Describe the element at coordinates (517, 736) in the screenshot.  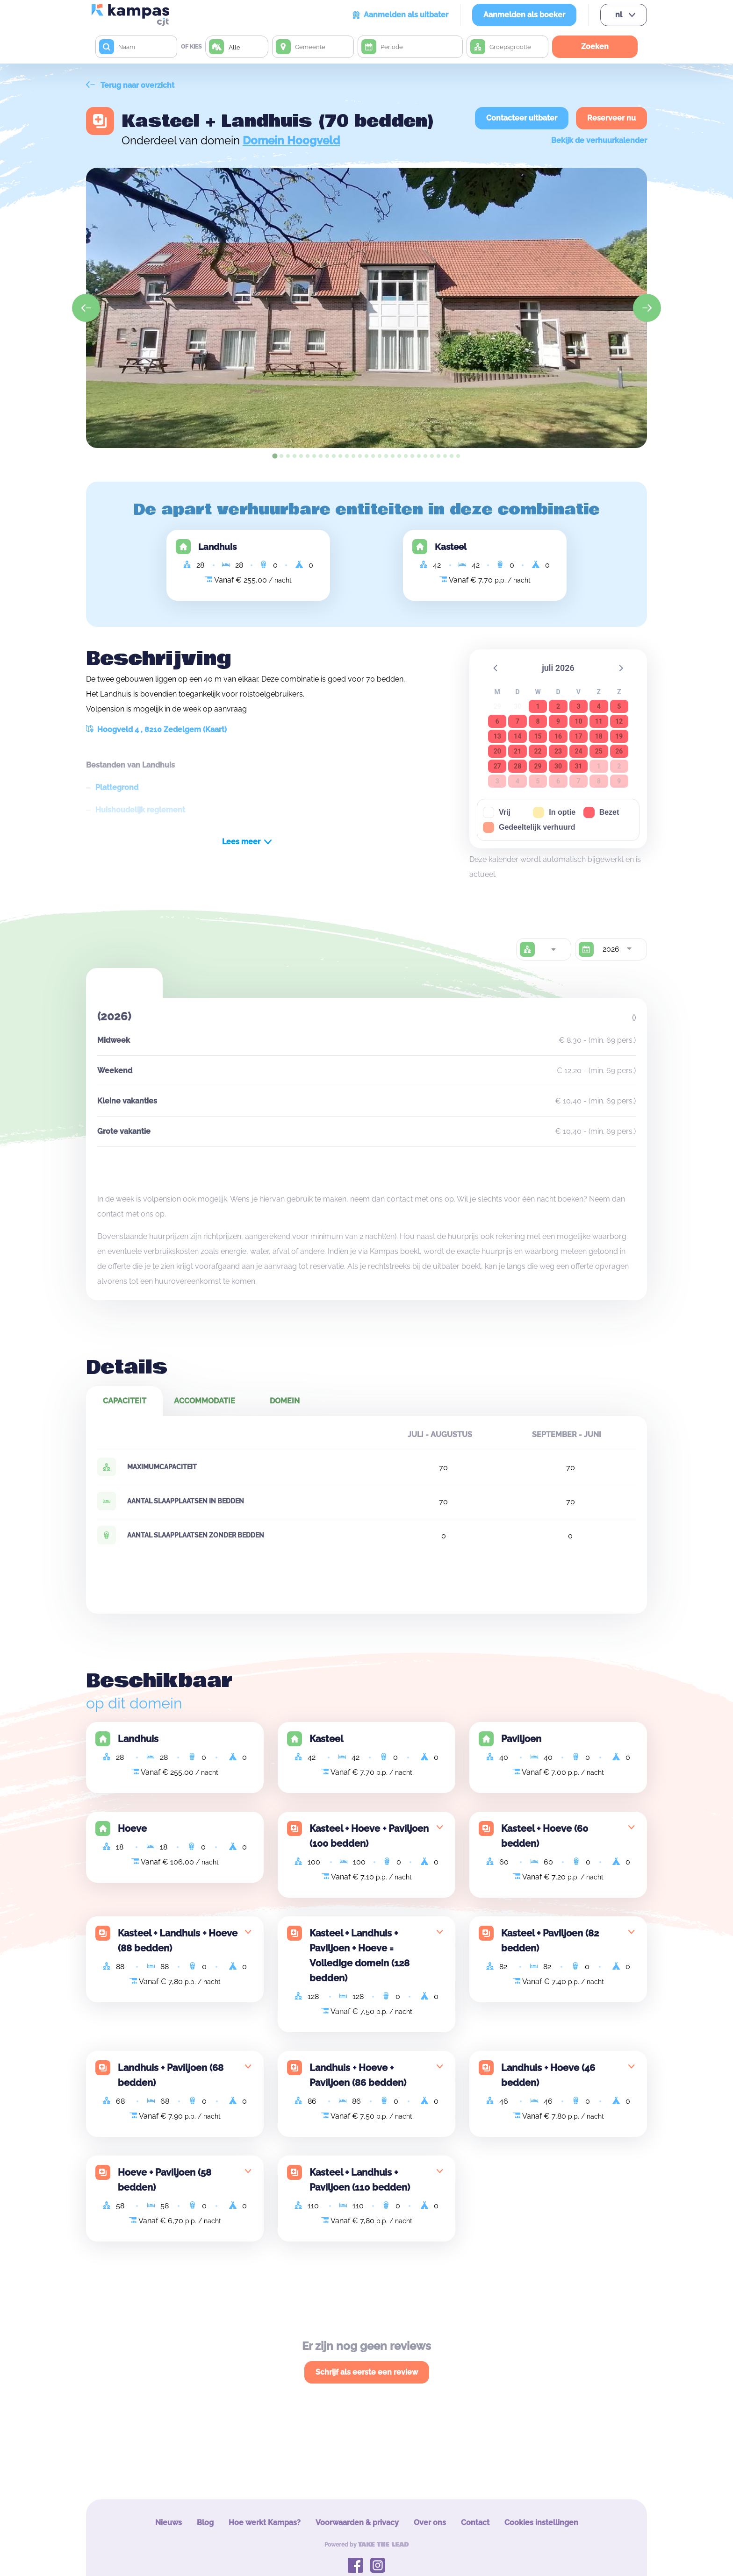
I see `14 [button]` at that location.